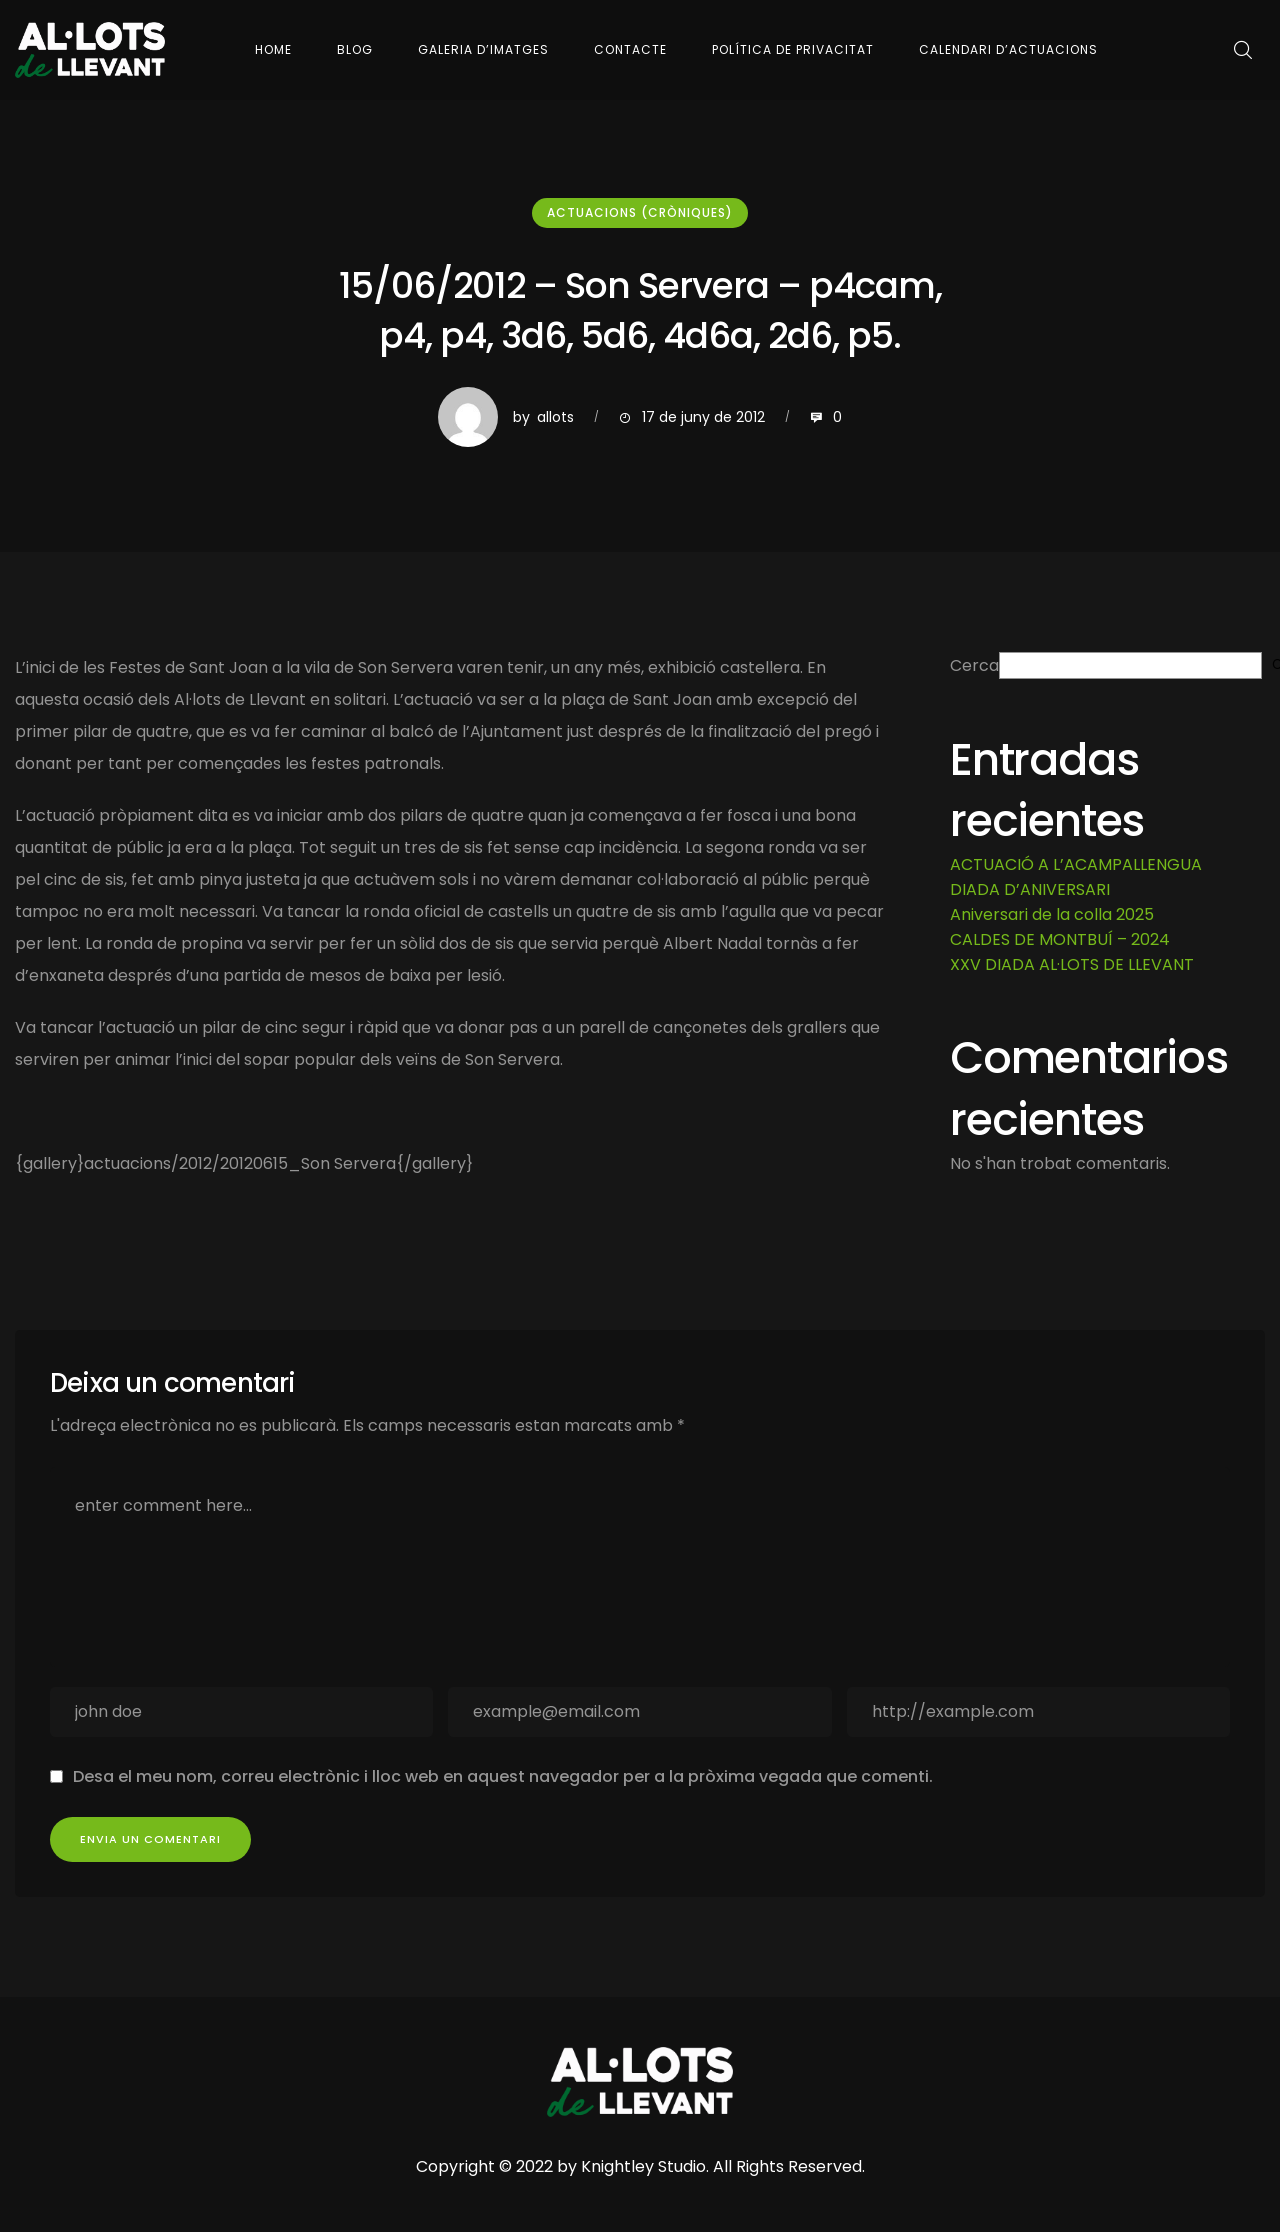  What do you see at coordinates (1076, 864) in the screenshot?
I see `ACTUACIÓ A L’ACAMPALLENGUA` at bounding box center [1076, 864].